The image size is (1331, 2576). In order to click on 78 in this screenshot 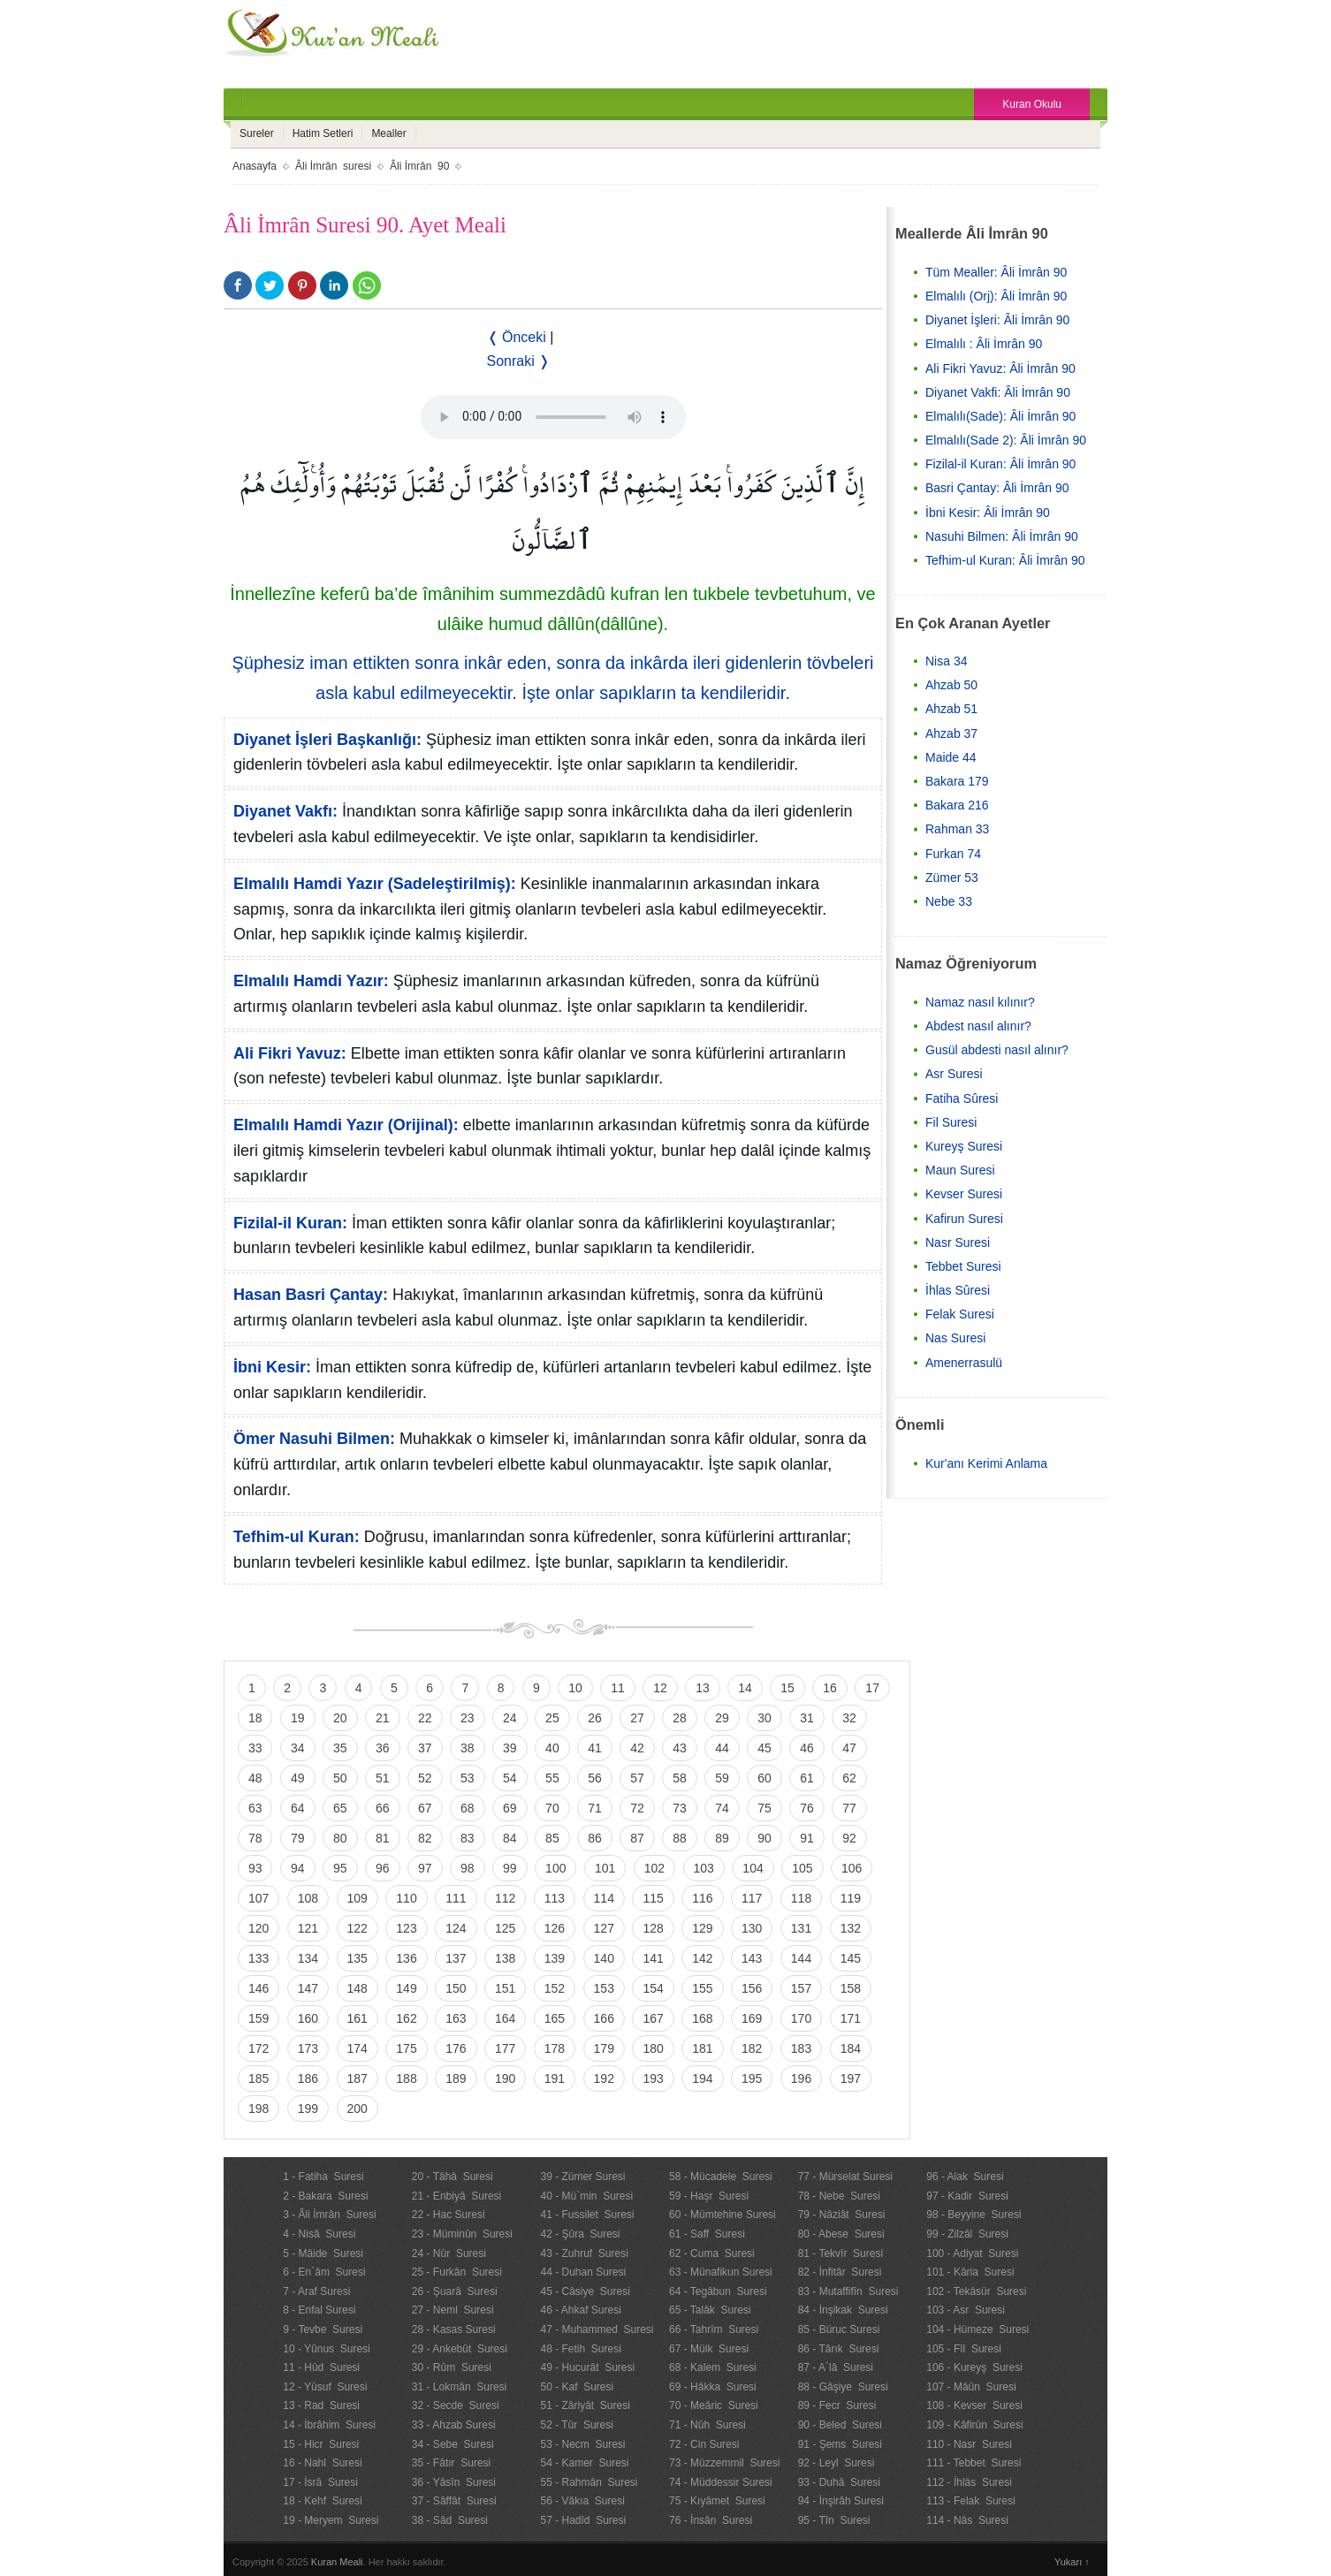, I will do `click(255, 1838)`.